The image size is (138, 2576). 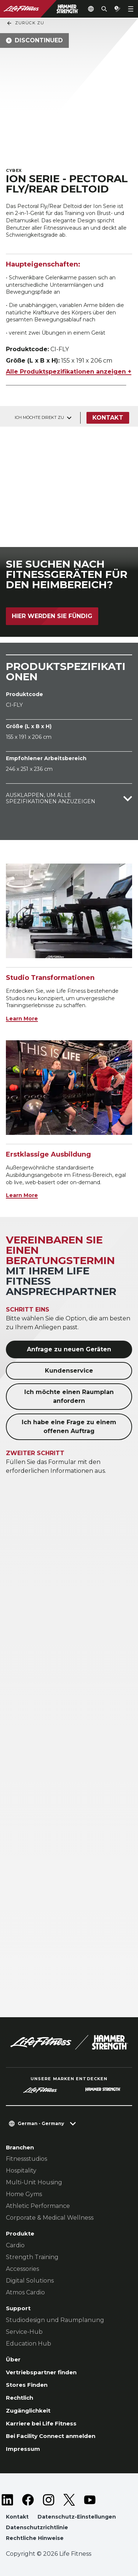 I want to click on Multi-Unit Housing, so click(x=34, y=2182).